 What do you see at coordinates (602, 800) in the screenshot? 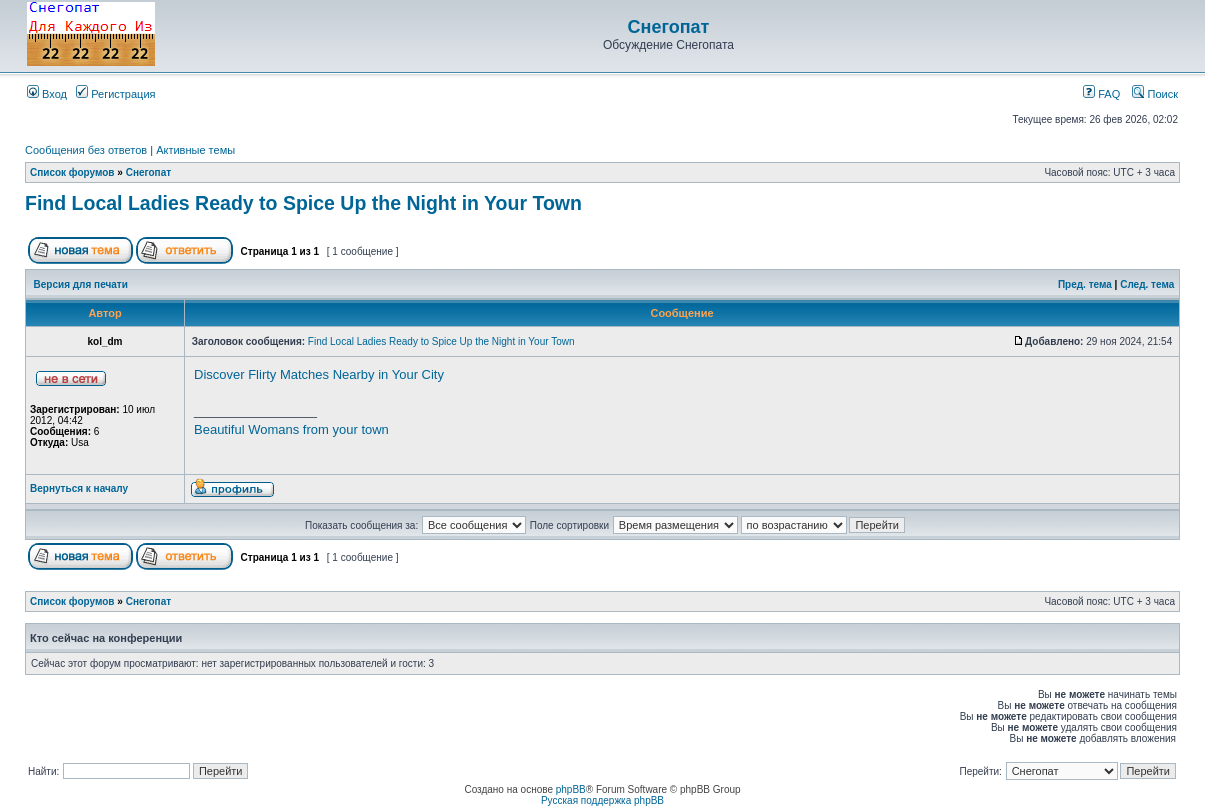
I see `Русская поддержка phpBB` at bounding box center [602, 800].